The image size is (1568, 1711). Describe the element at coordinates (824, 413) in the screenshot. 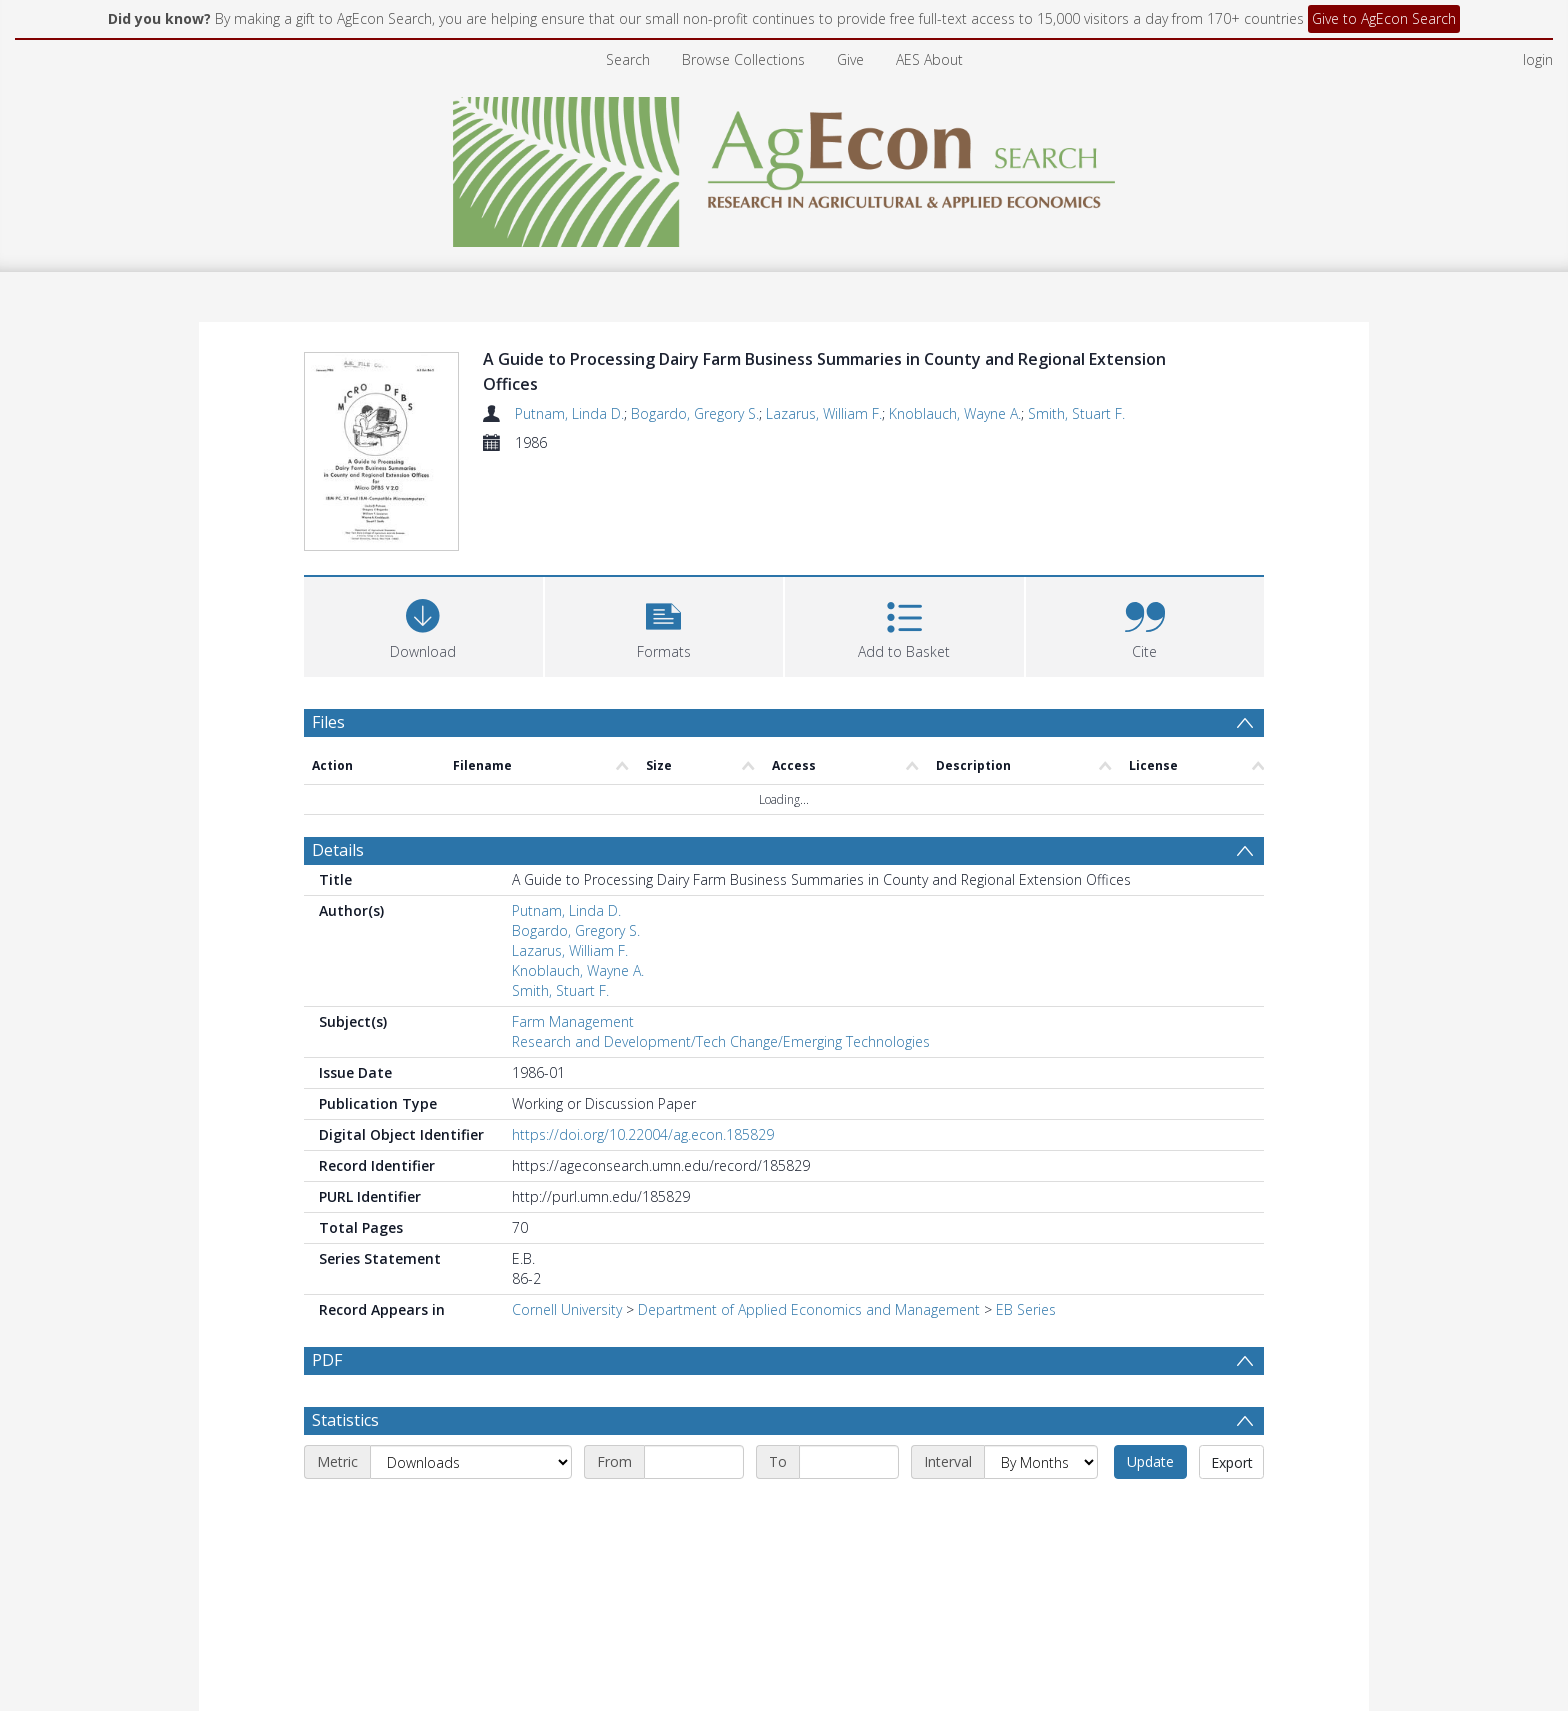

I see `Lazarus, William F.` at that location.